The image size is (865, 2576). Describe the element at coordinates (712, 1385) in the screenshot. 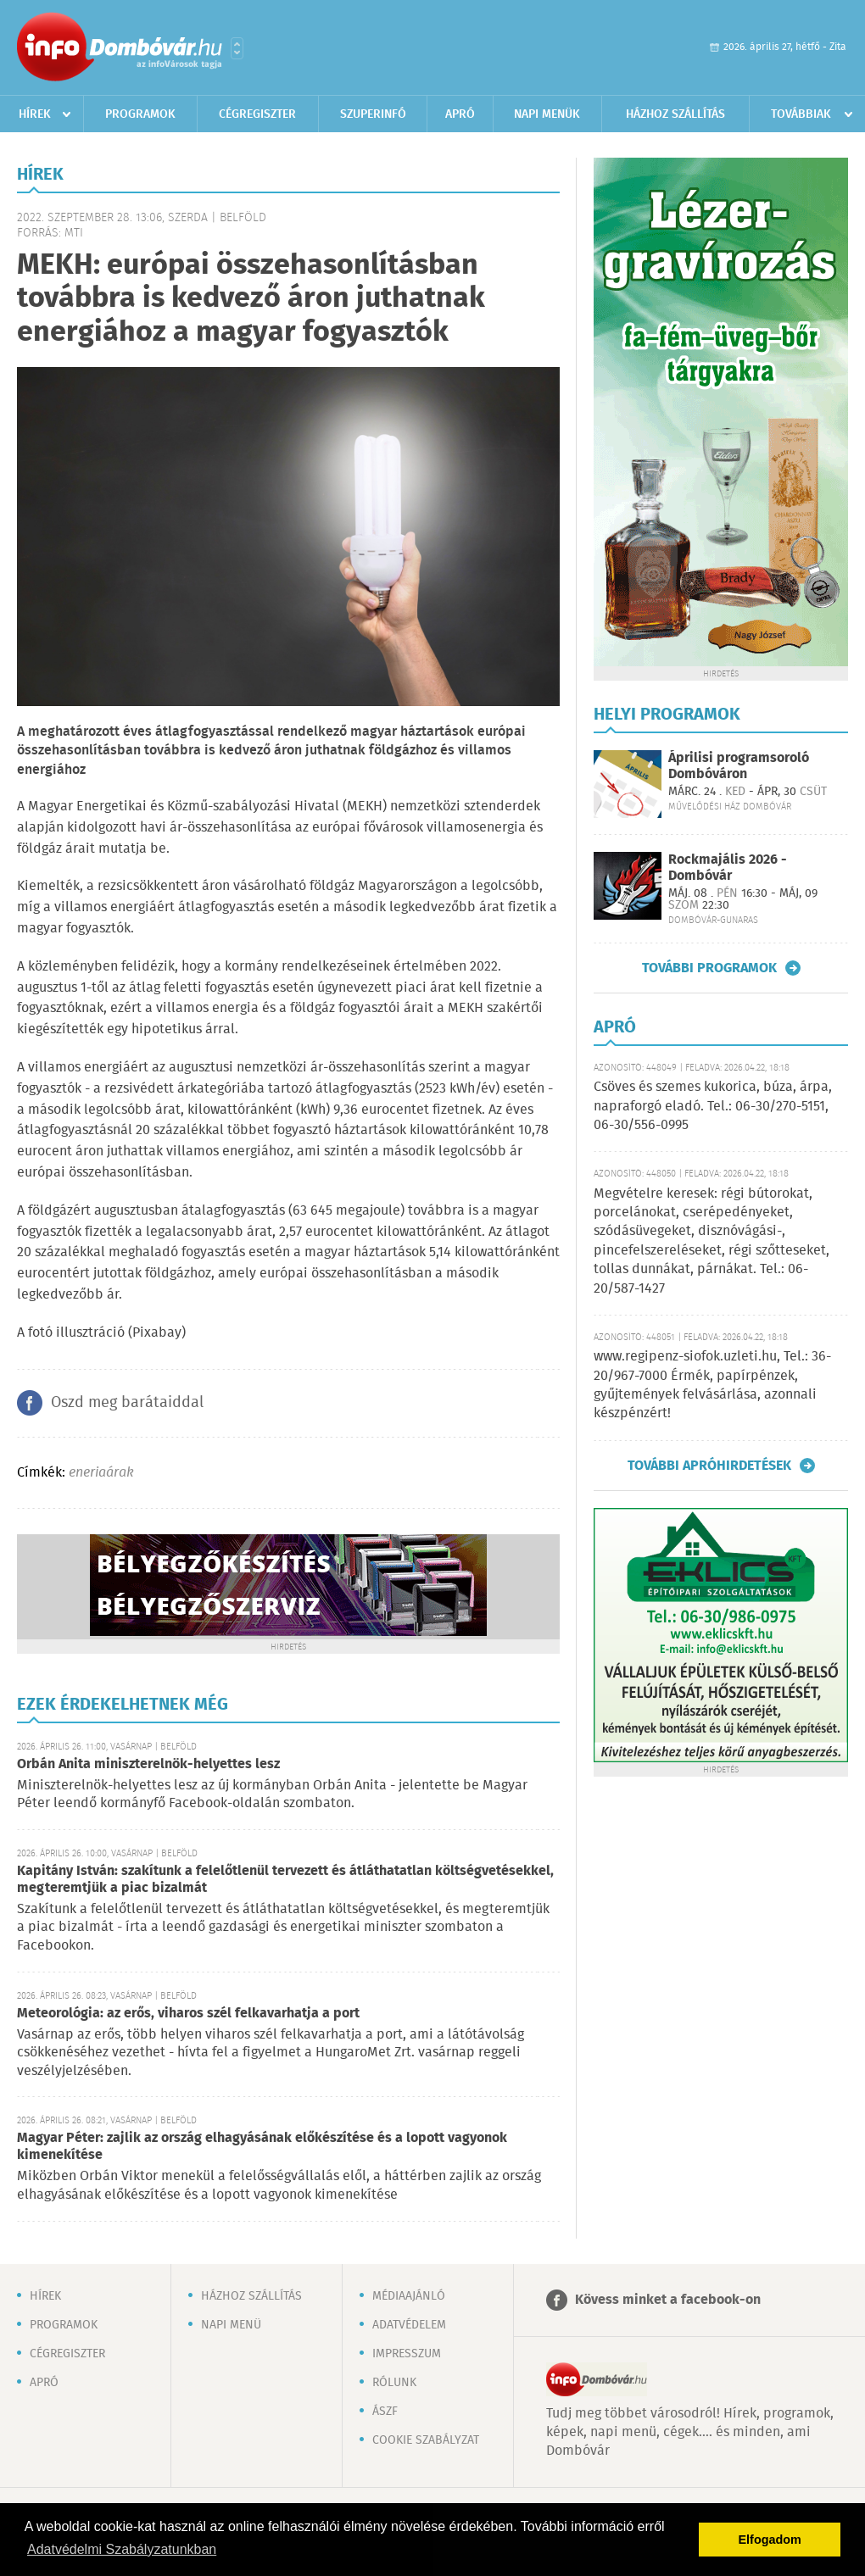

I see `www.regipenz-siofok.uzleti.hu, Tel.: 36-20/967-7000 Érmék, papírpénzek, gyűjtemények felvásárlása, azonnali készpénzért!` at that location.